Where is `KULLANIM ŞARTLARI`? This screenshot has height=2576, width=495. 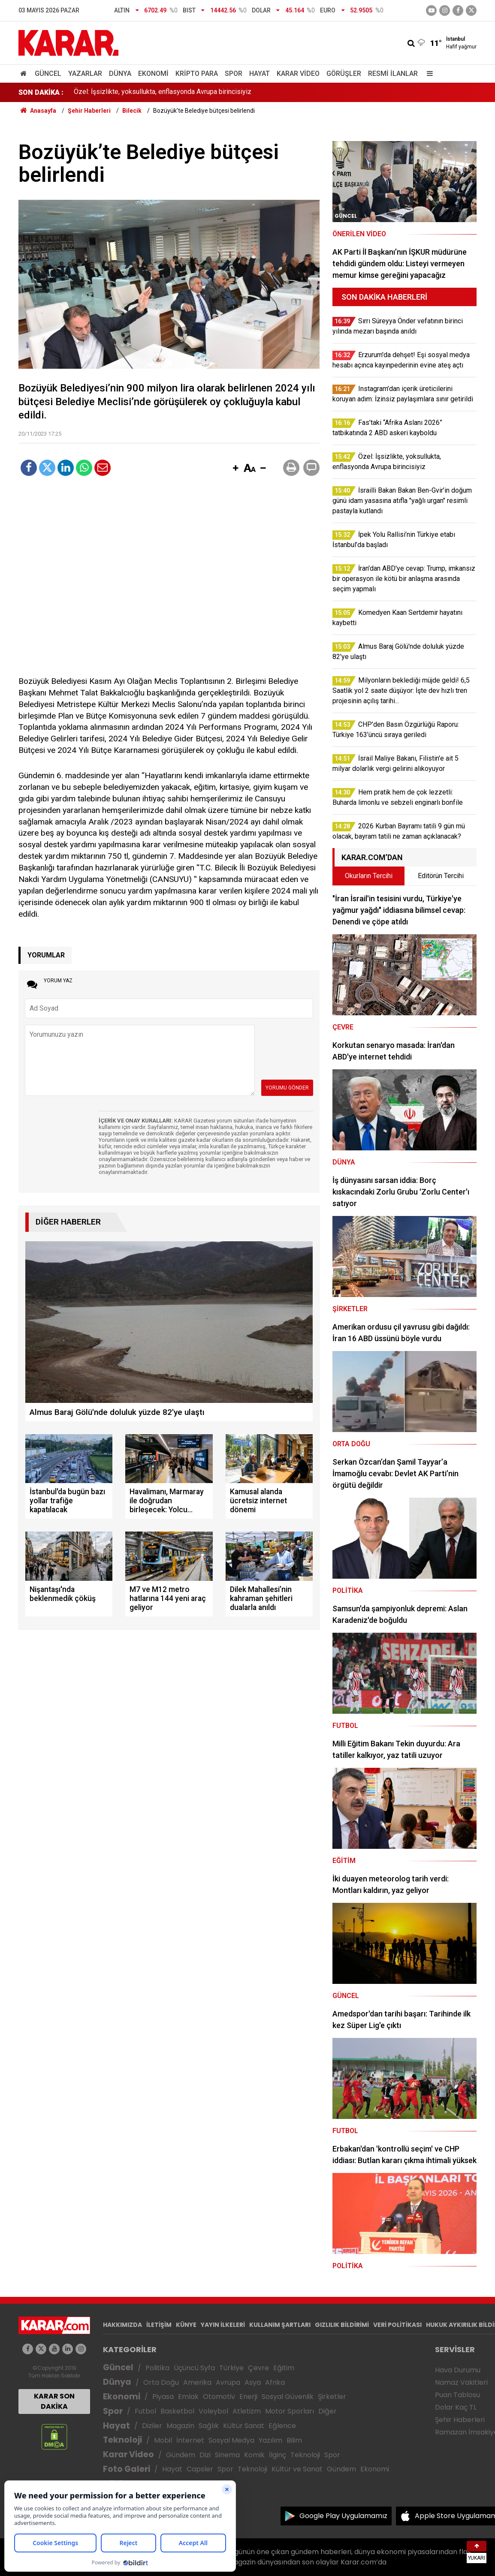
KULLANIM ŞARTLARI is located at coordinates (280, 2324).